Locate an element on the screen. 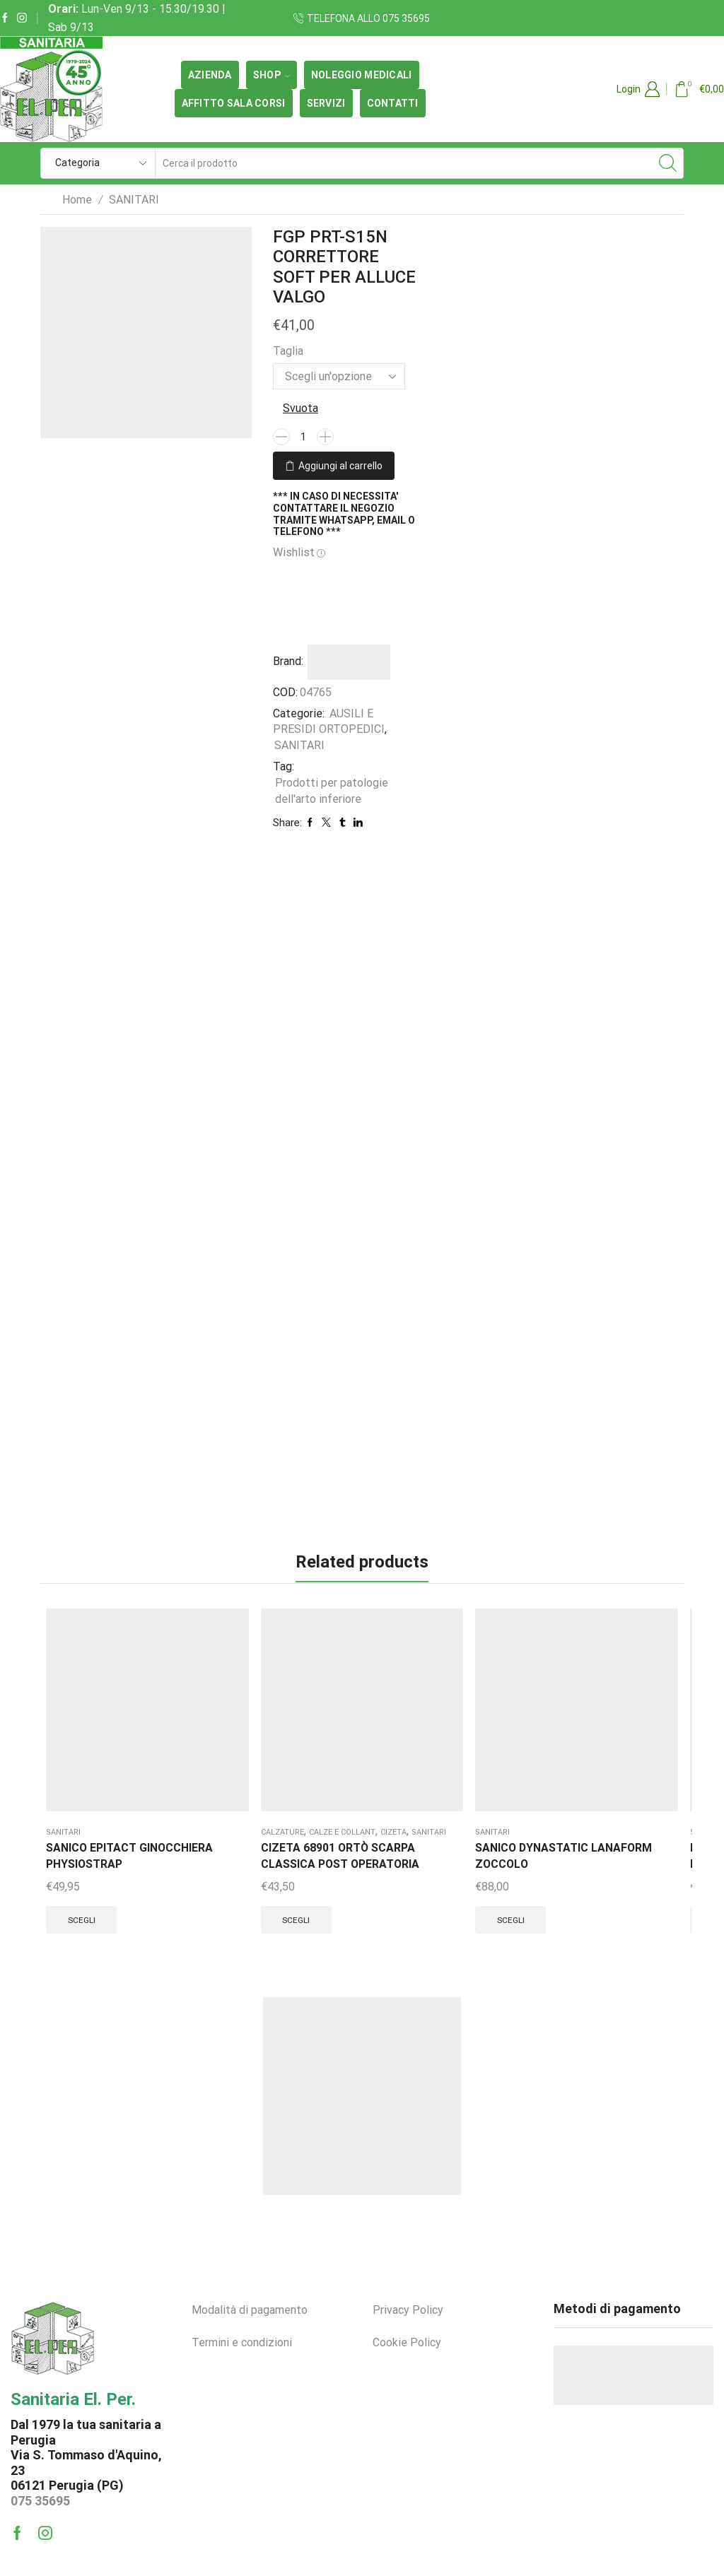 This screenshot has width=724, height=2576. SANICO EPITACT GINOCCHIERA PHYSIOSTRAP is located at coordinates (87, 1759).